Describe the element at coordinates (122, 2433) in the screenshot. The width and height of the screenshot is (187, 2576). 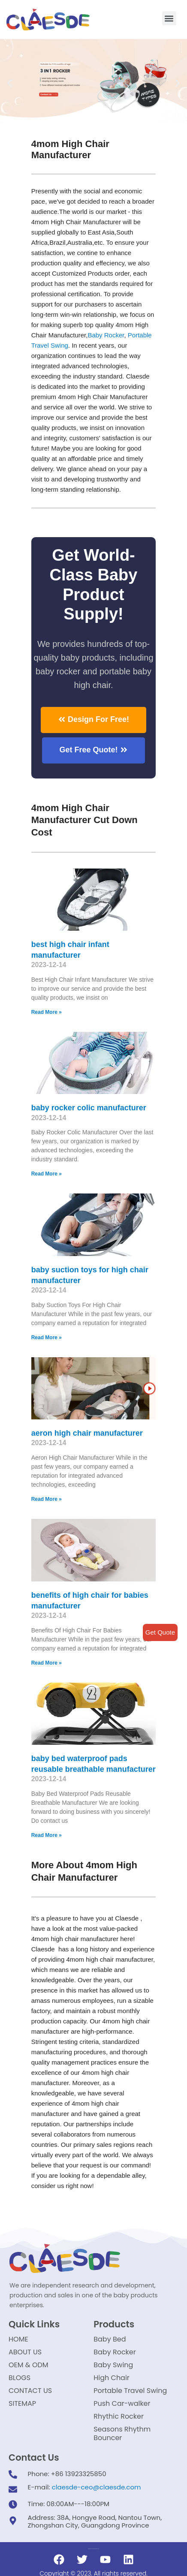
I see `Seasons Rhythm Bouncer` at that location.